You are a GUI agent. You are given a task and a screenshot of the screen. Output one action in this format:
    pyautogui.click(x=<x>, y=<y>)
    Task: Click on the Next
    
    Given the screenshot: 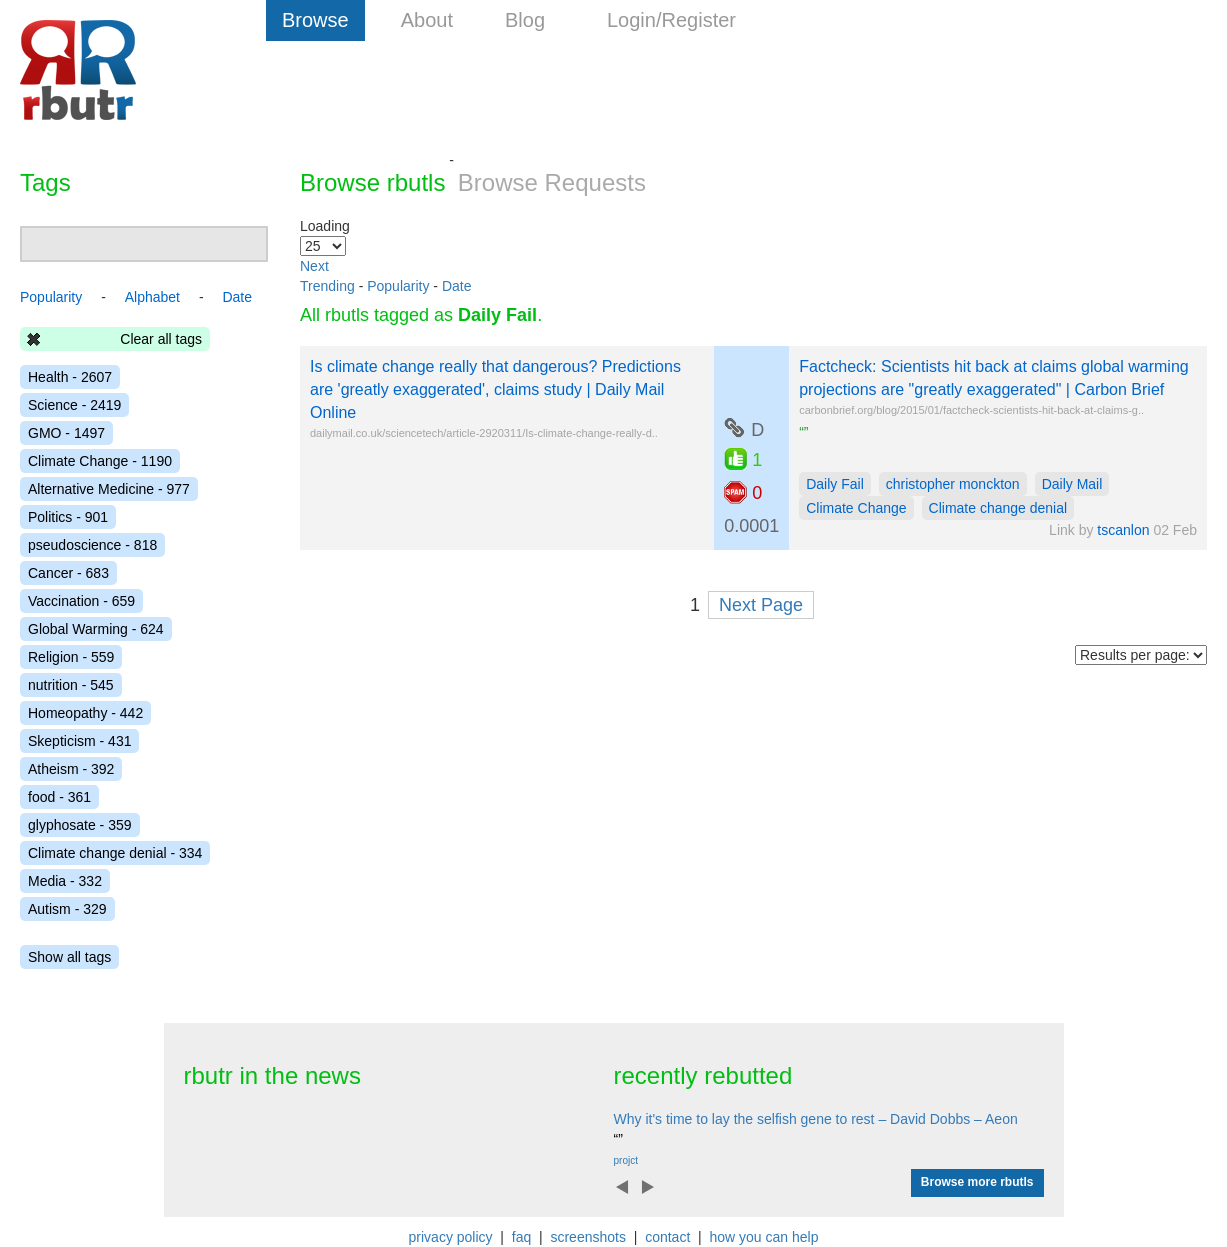 What is the action you would take?
    pyautogui.click(x=314, y=266)
    